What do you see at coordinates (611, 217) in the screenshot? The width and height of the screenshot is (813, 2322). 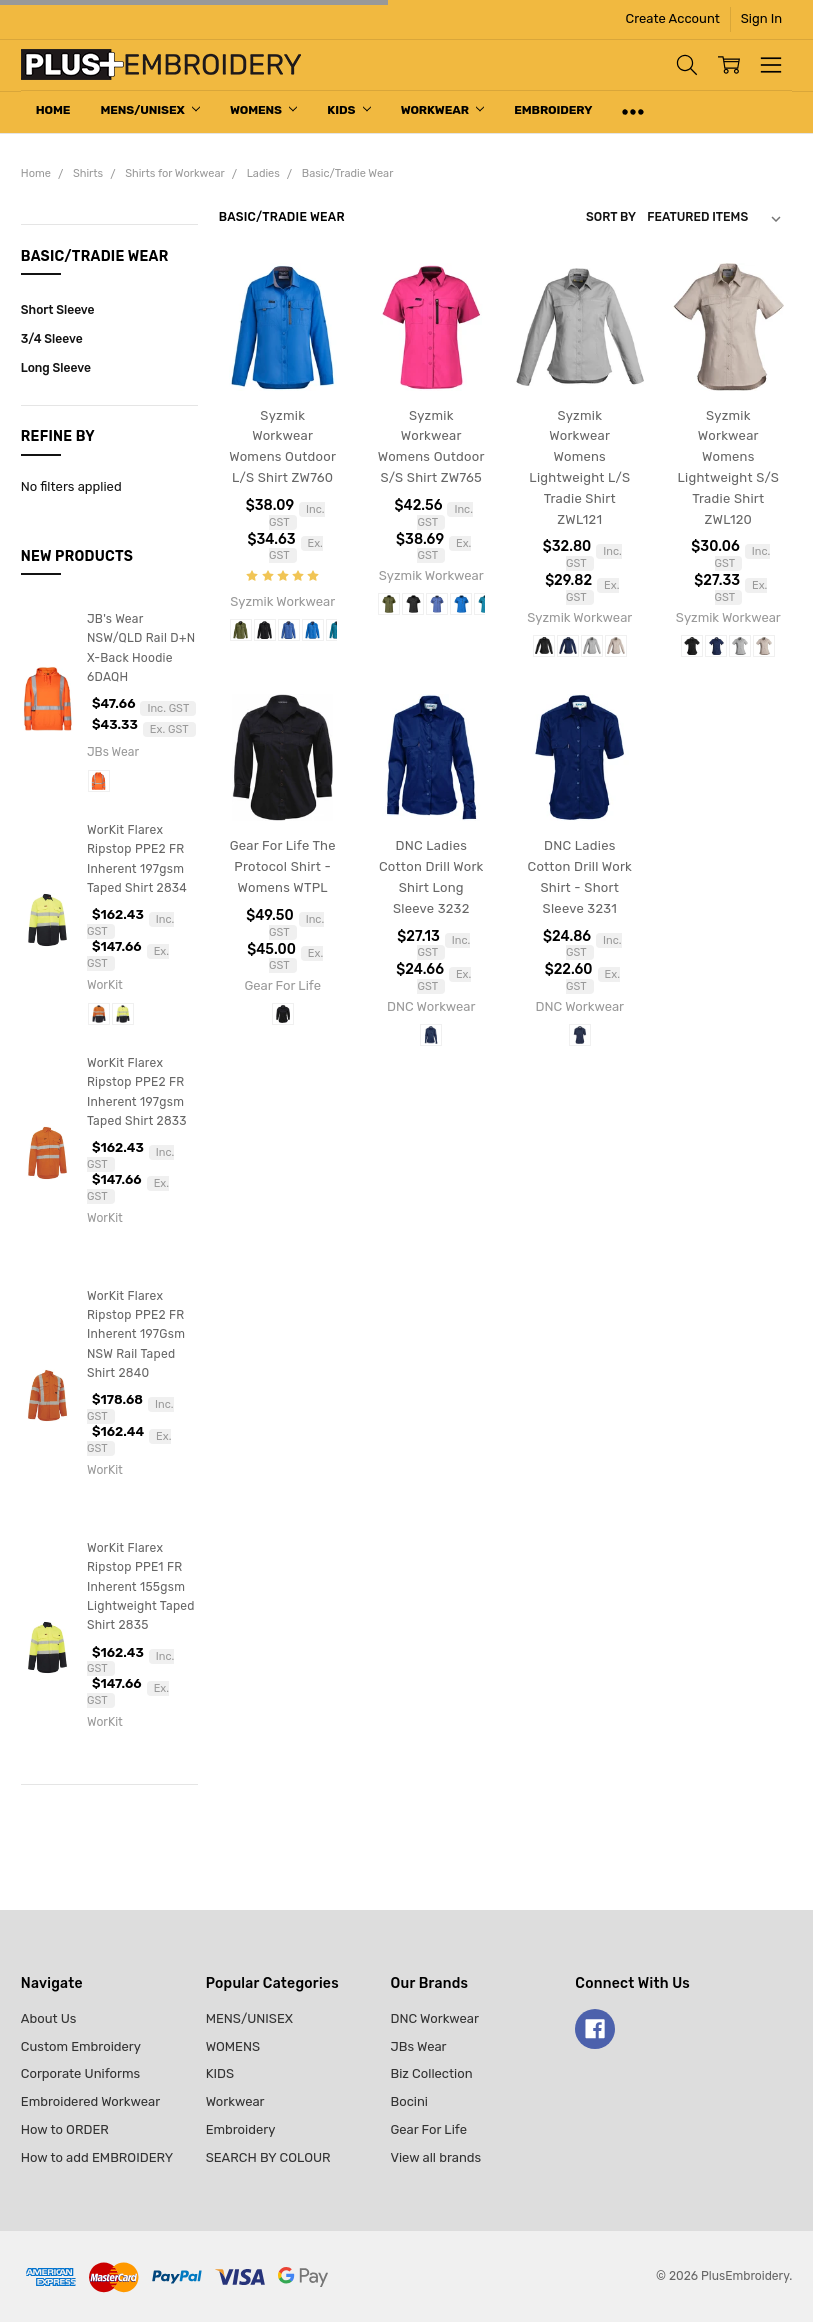 I see `Sort By` at bounding box center [611, 217].